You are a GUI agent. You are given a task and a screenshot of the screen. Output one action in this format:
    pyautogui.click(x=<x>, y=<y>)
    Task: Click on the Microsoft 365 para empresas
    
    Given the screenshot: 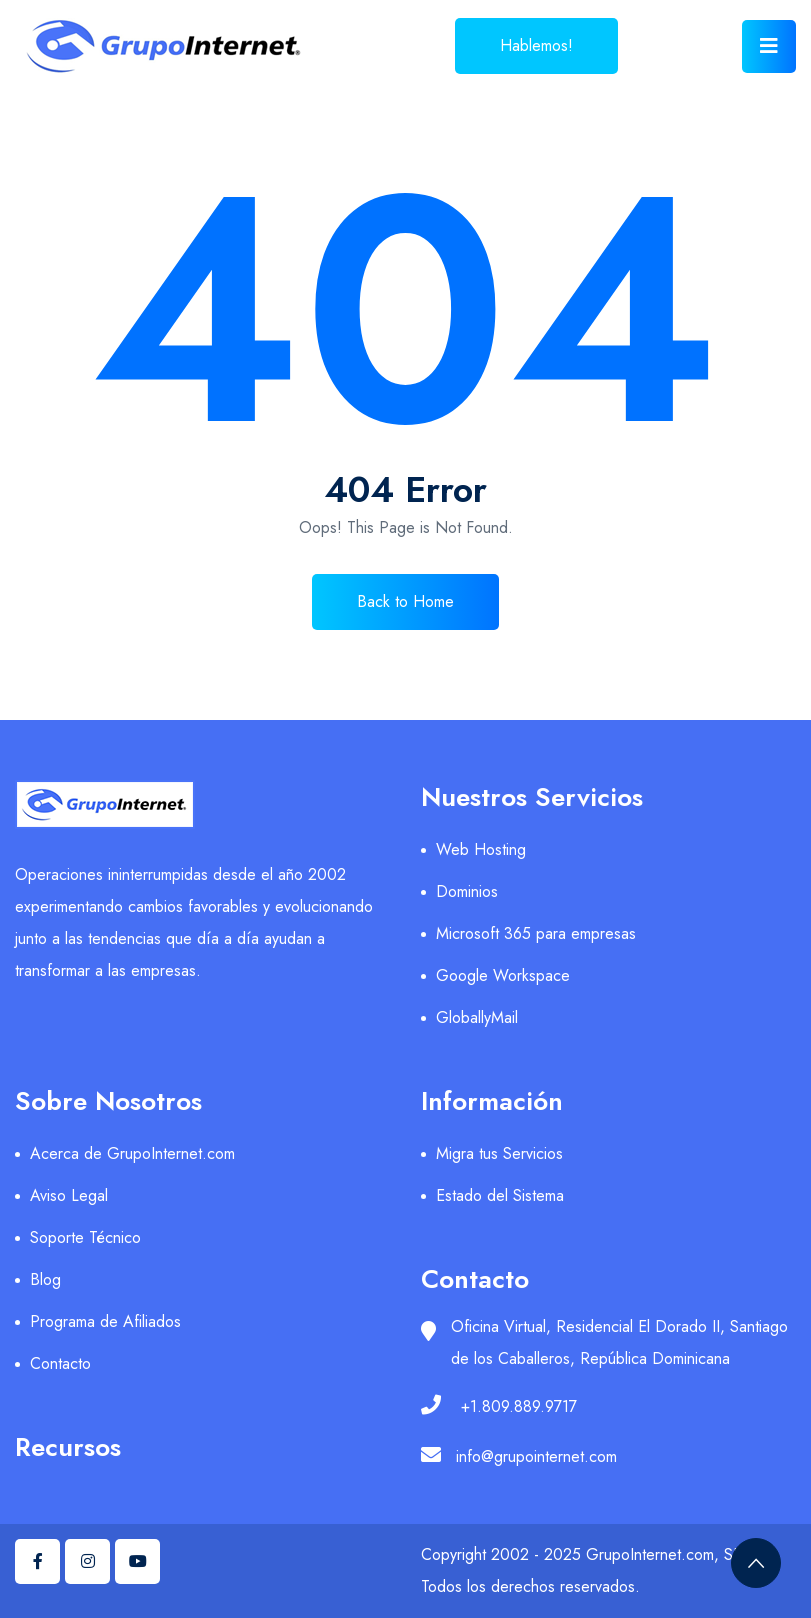 What is the action you would take?
    pyautogui.click(x=536, y=933)
    